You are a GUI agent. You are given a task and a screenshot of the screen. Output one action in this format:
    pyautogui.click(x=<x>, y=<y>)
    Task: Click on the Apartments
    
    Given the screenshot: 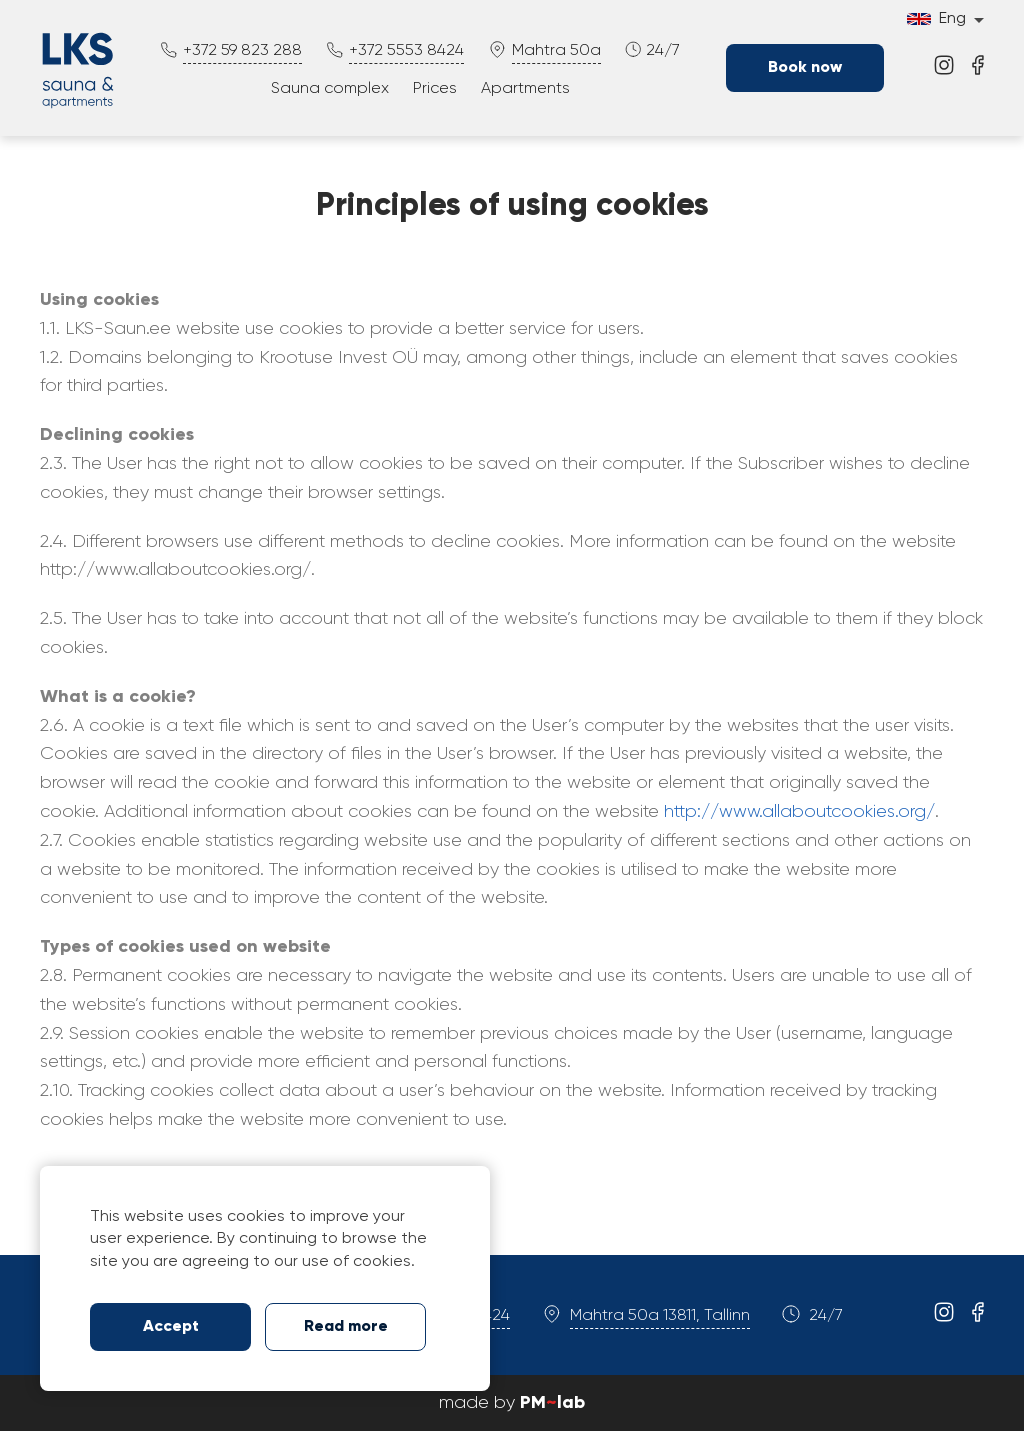 What is the action you would take?
    pyautogui.click(x=525, y=89)
    